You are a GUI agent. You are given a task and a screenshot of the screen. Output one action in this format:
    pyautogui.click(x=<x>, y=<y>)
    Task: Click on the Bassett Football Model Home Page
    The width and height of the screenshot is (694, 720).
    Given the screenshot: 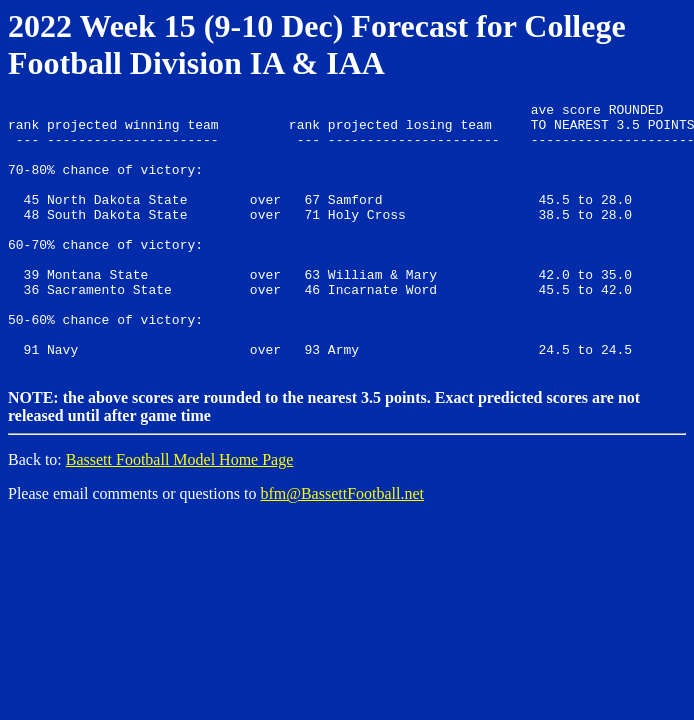 What is the action you would take?
    pyautogui.click(x=180, y=510)
    